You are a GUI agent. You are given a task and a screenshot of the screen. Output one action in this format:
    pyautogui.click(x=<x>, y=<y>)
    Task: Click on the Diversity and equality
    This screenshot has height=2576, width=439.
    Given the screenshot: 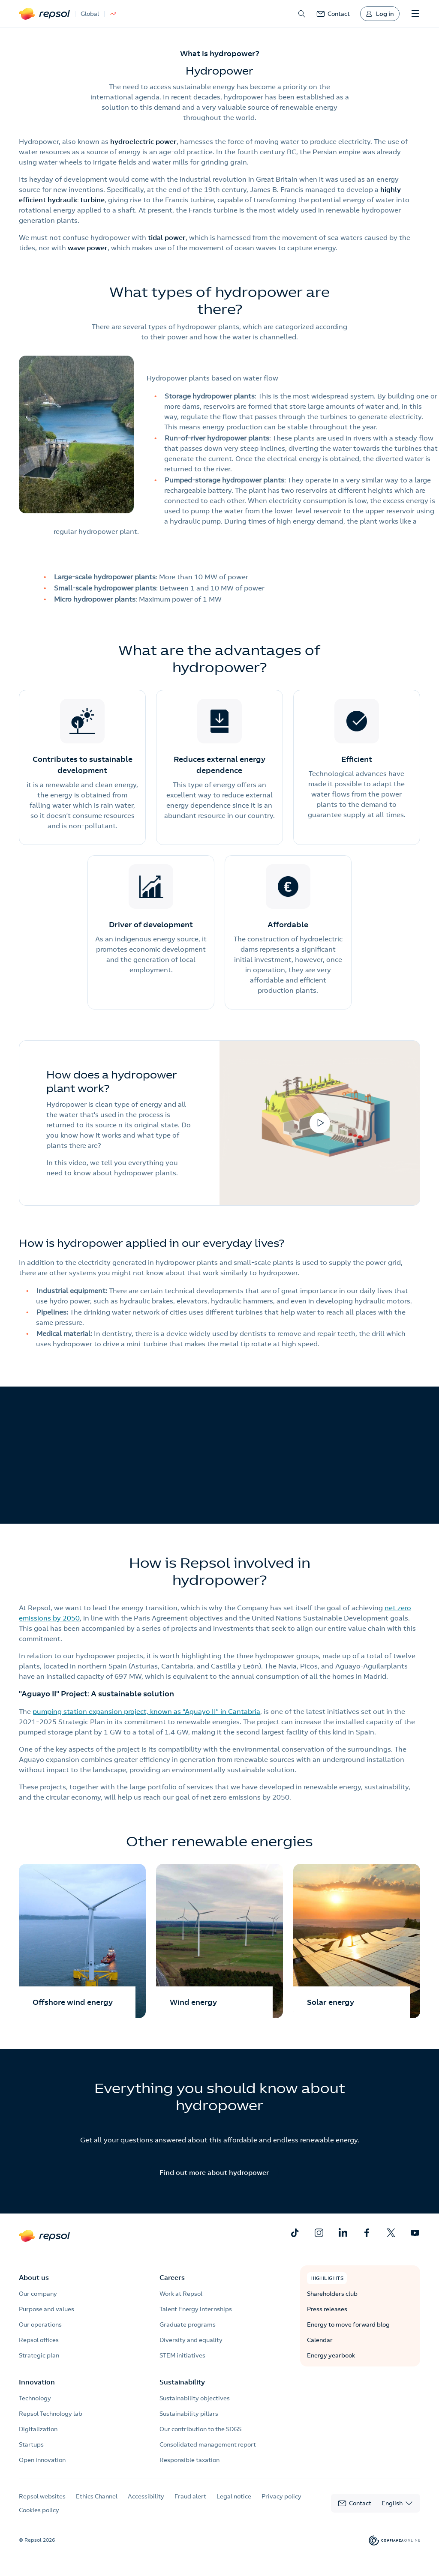 What is the action you would take?
    pyautogui.click(x=191, y=2340)
    